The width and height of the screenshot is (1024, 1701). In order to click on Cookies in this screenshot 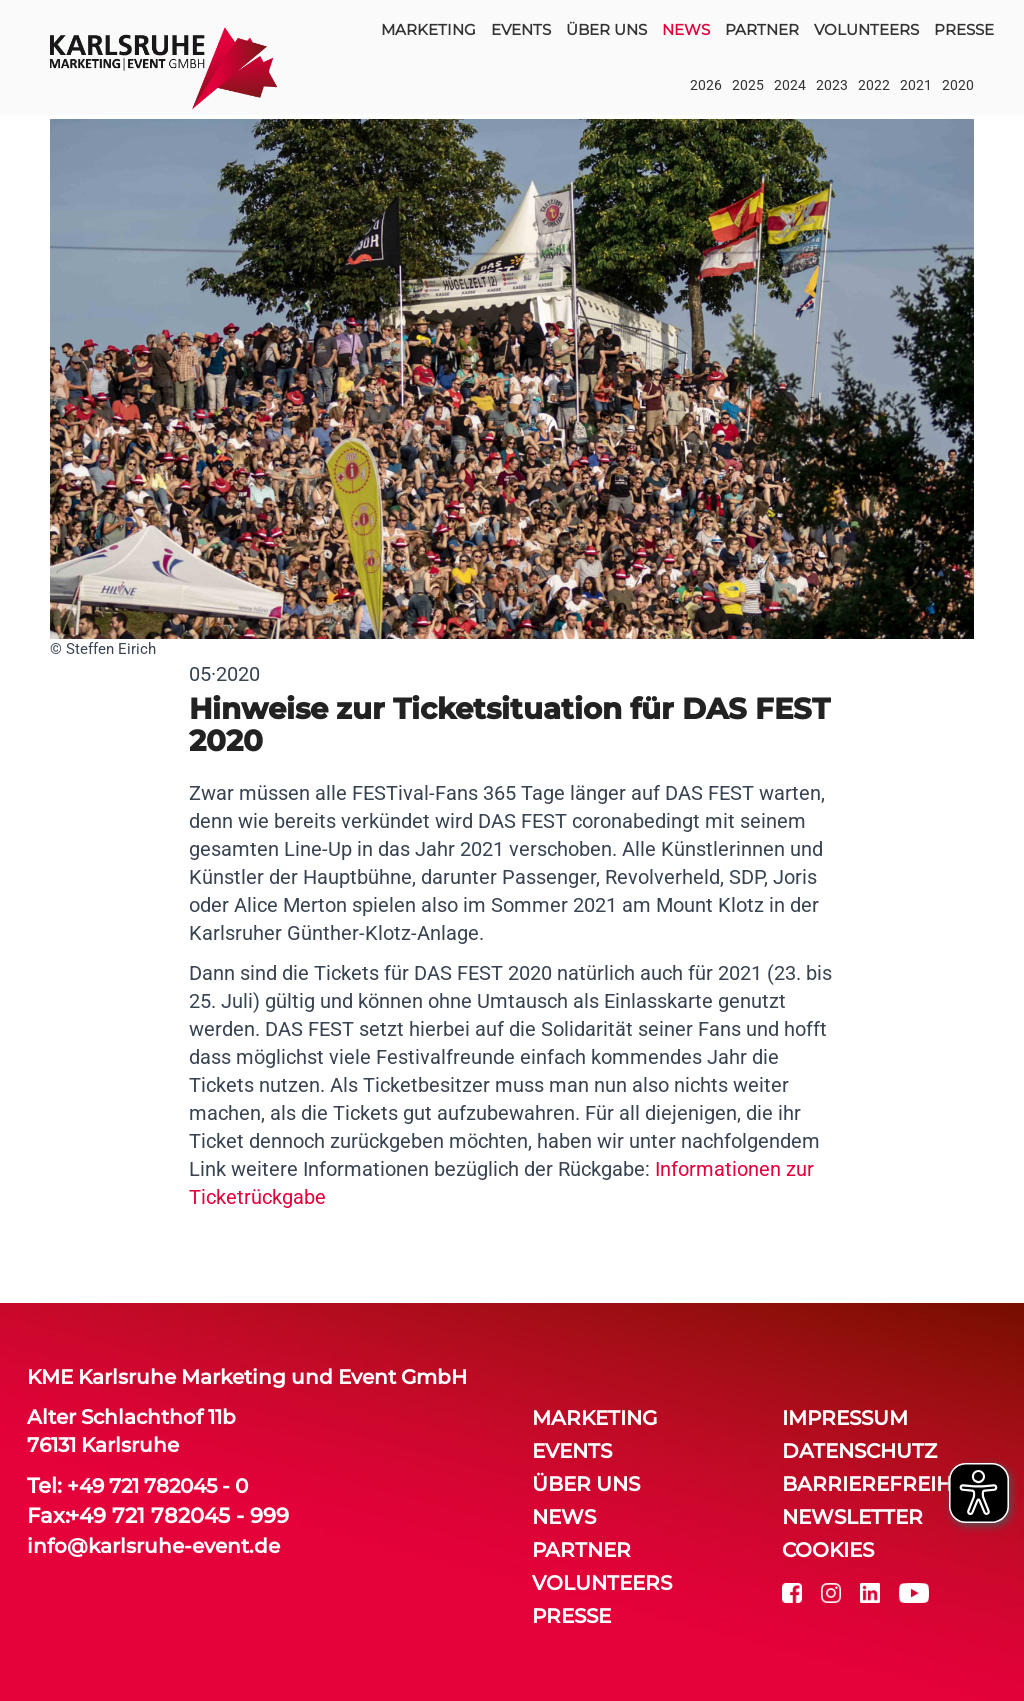, I will do `click(828, 1550)`.